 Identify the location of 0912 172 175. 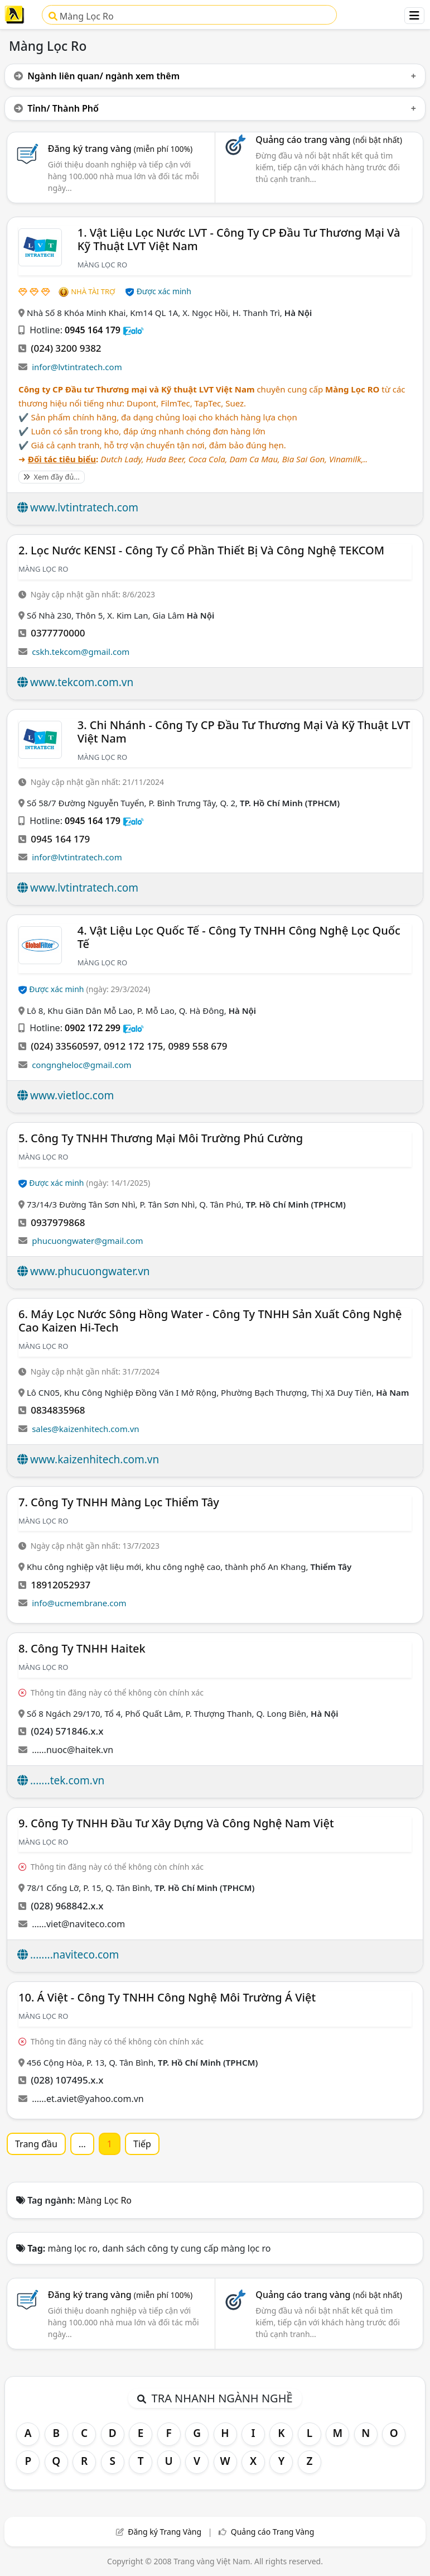
(133, 1046).